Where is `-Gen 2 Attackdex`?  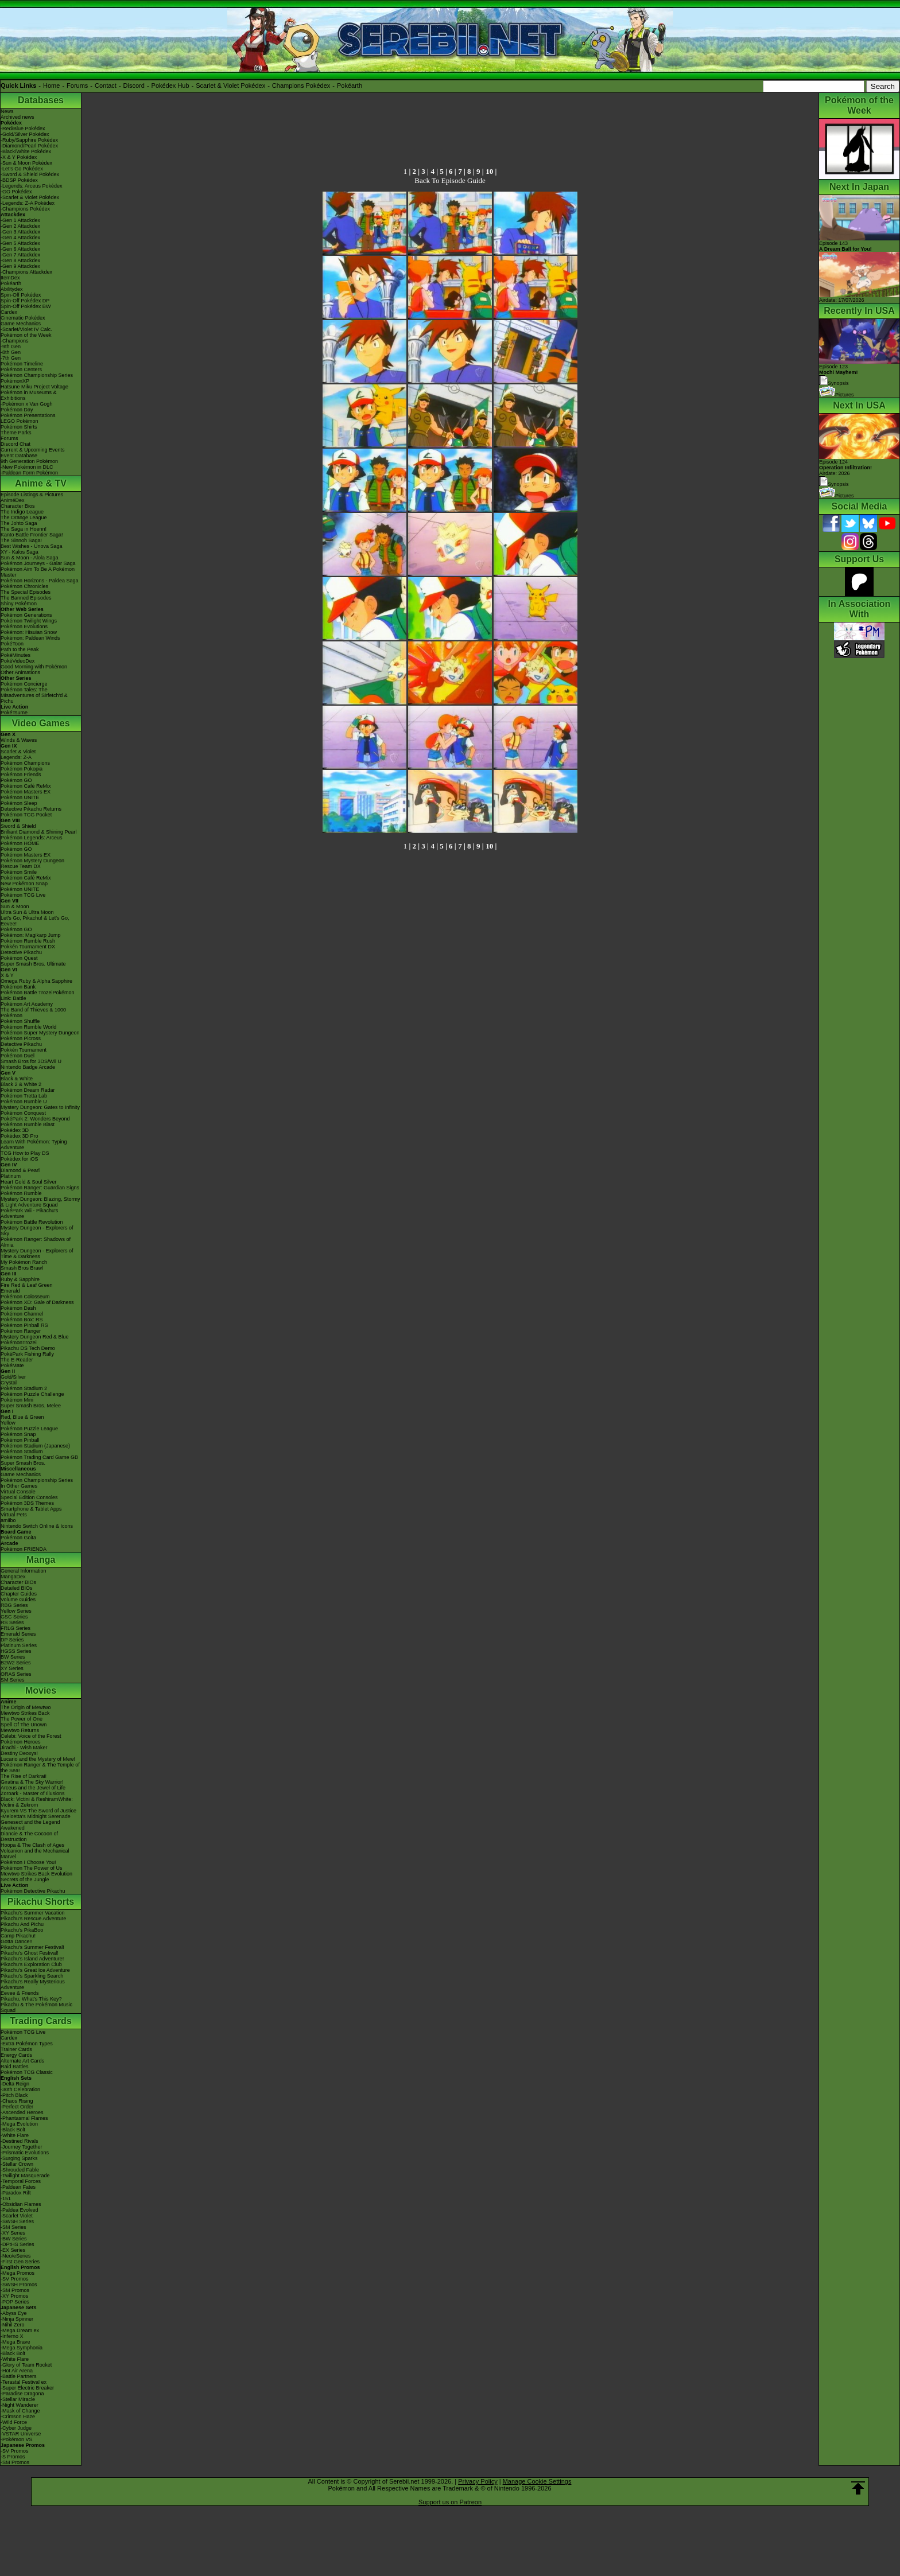 -Gen 2 Attackdex is located at coordinates (20, 226).